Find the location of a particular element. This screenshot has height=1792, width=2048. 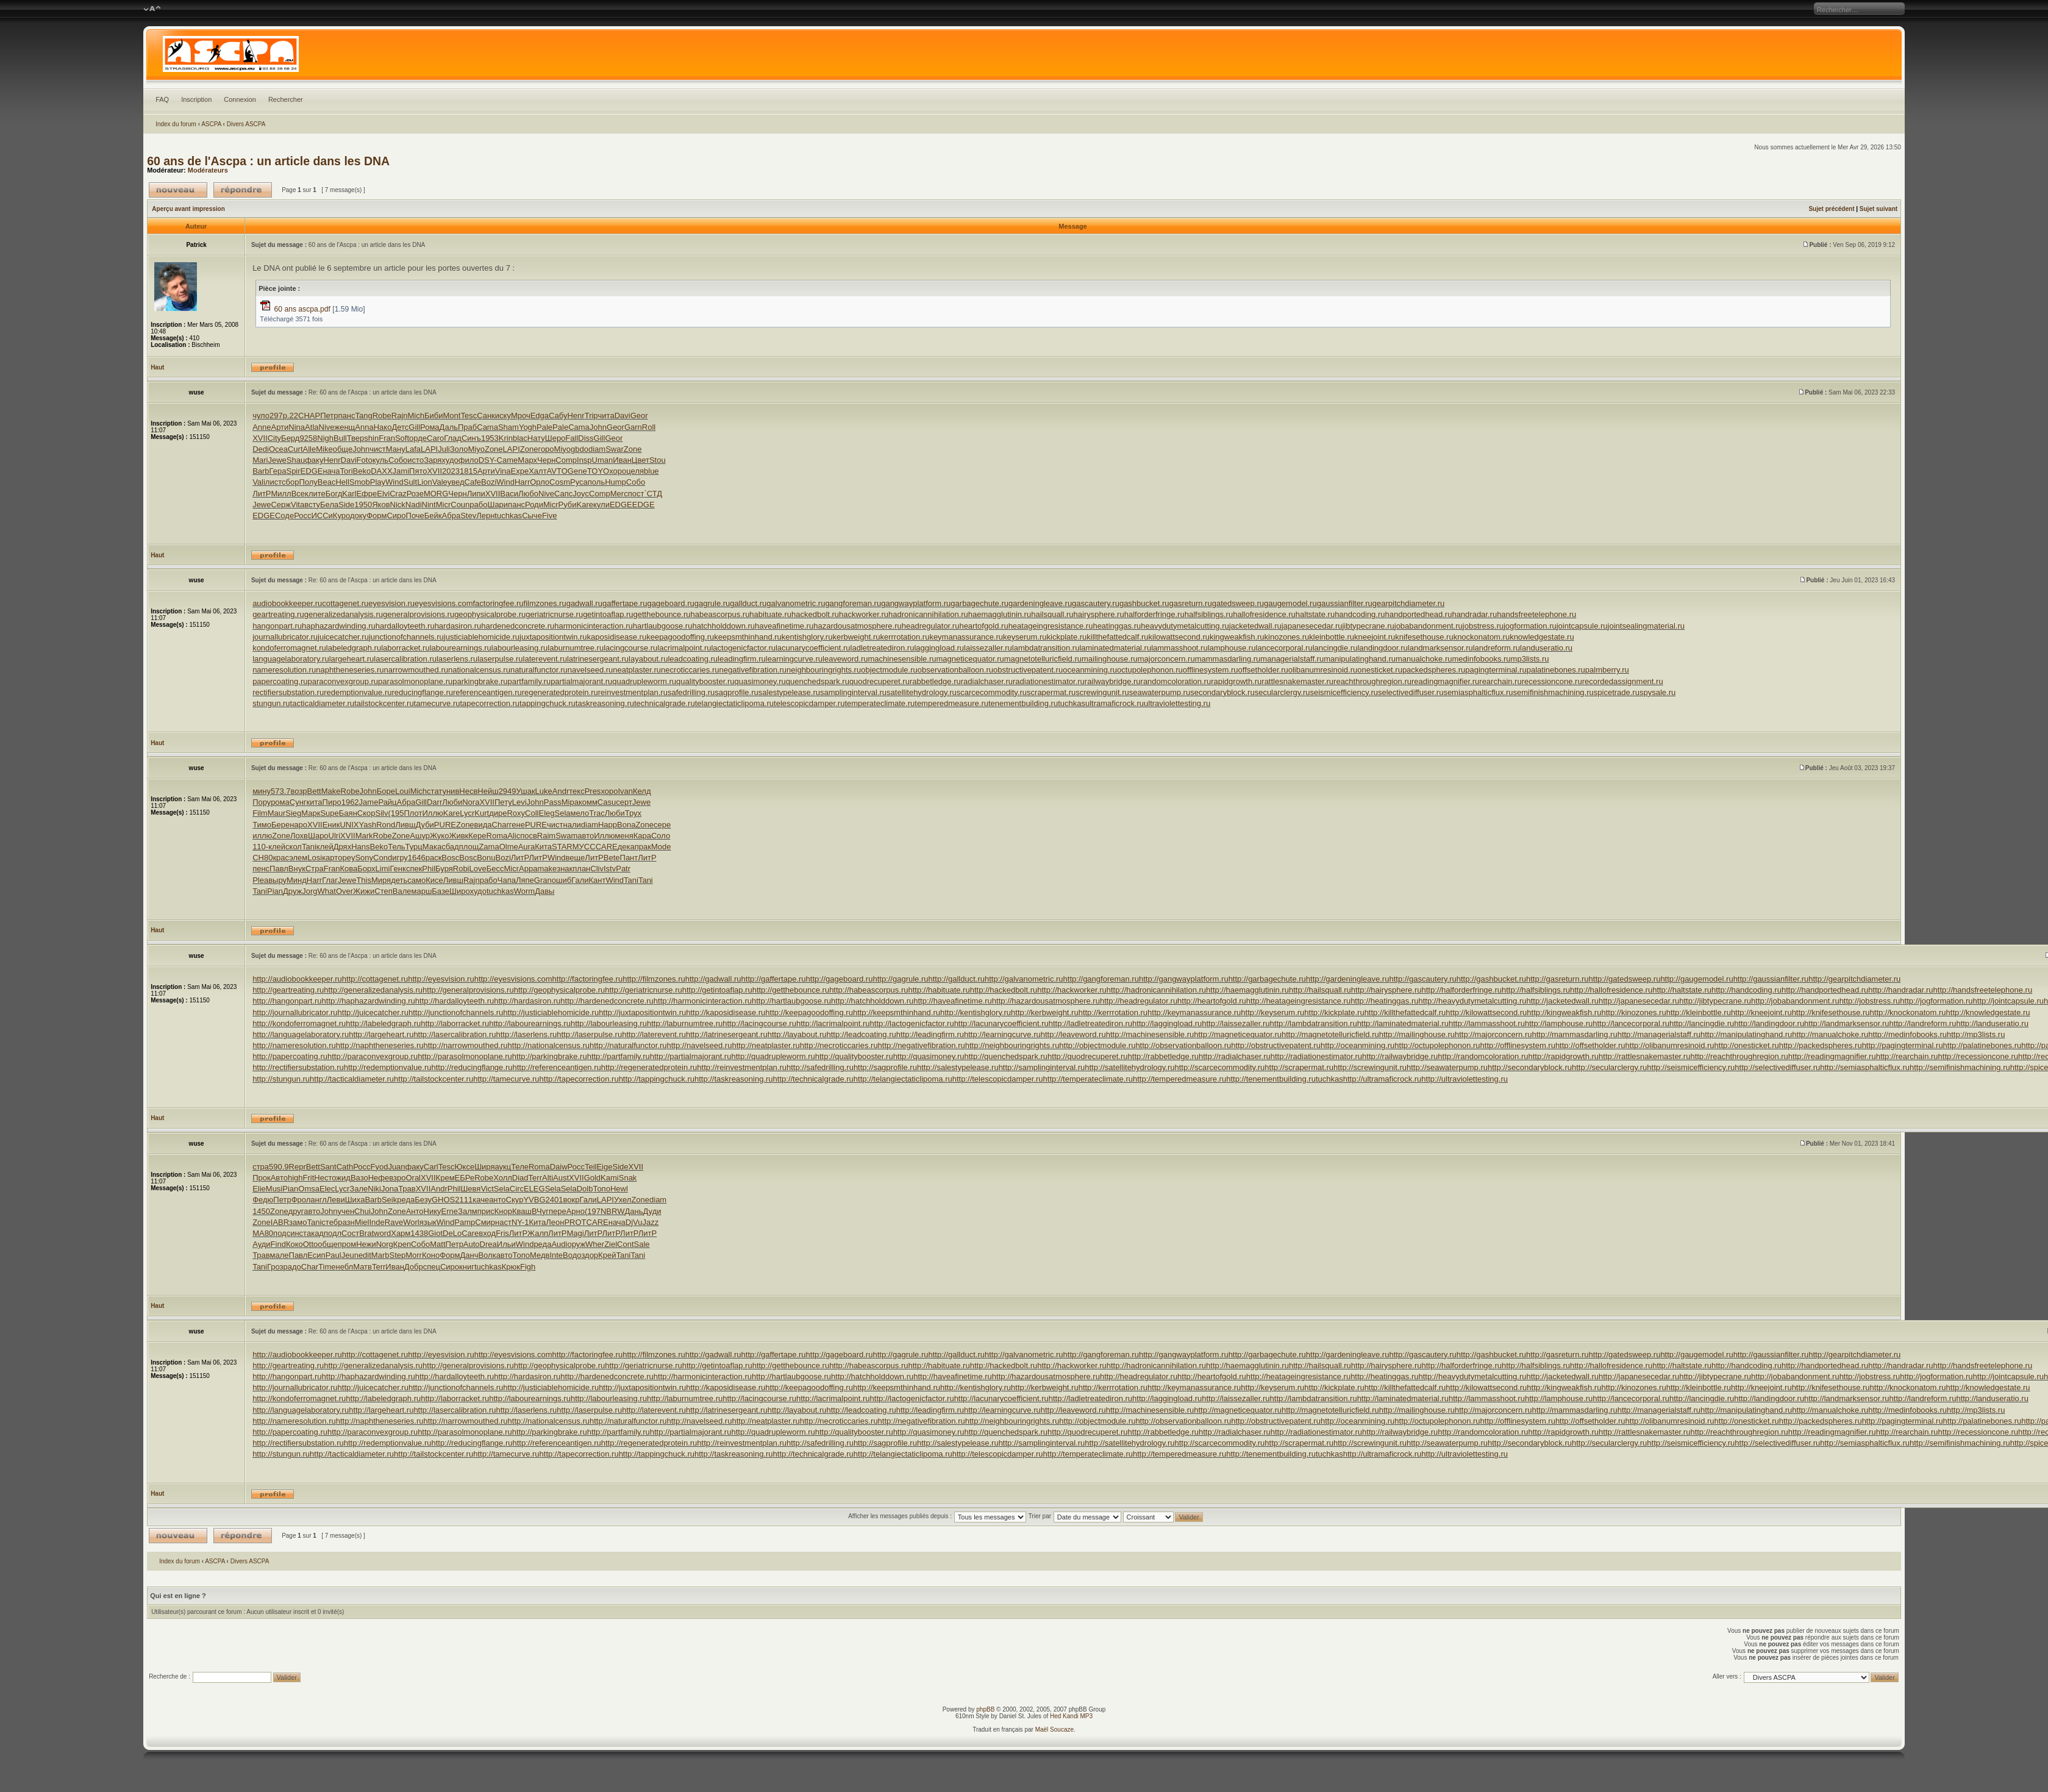

Райц is located at coordinates (387, 802).